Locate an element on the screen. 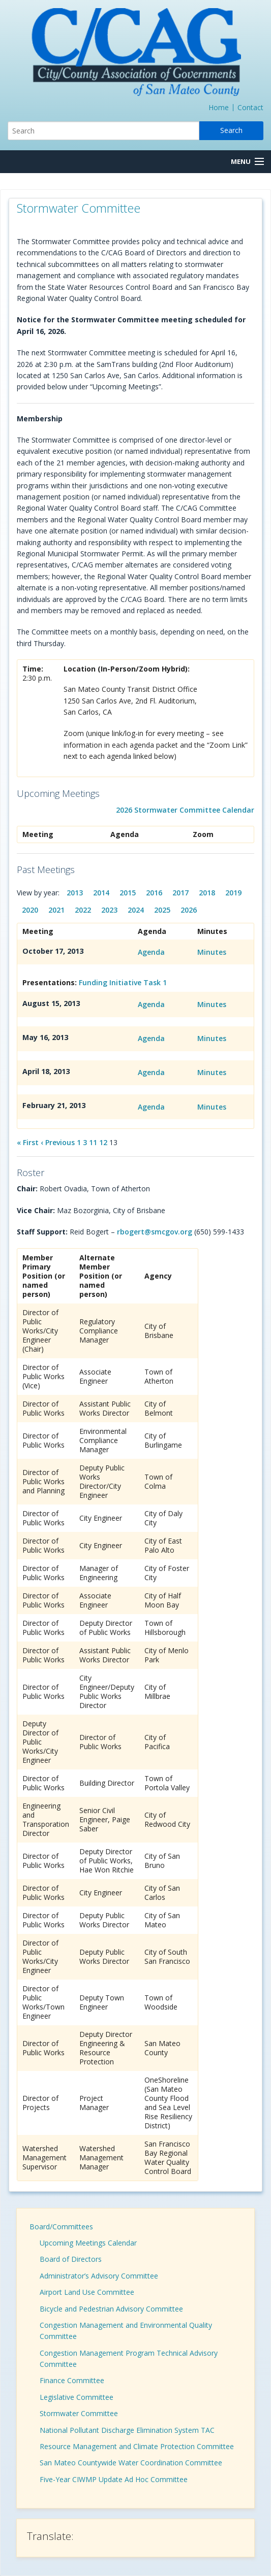 This screenshot has width=271, height=2576. Agenda is located at coordinates (151, 952).